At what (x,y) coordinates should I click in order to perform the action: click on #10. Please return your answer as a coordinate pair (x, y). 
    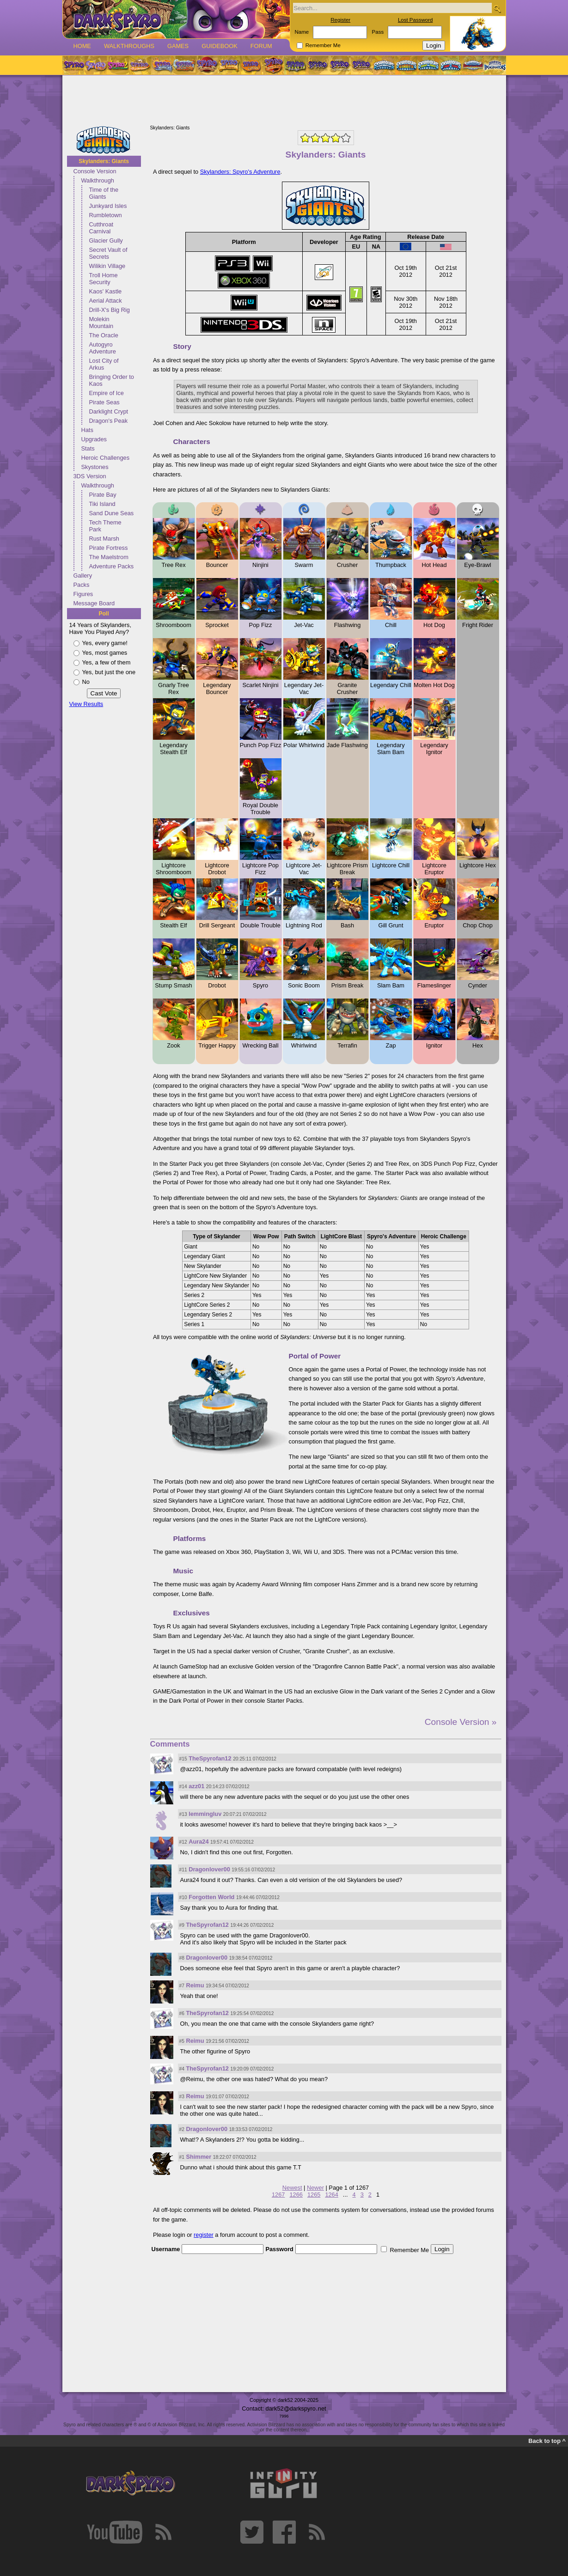
    Looking at the image, I should click on (183, 1897).